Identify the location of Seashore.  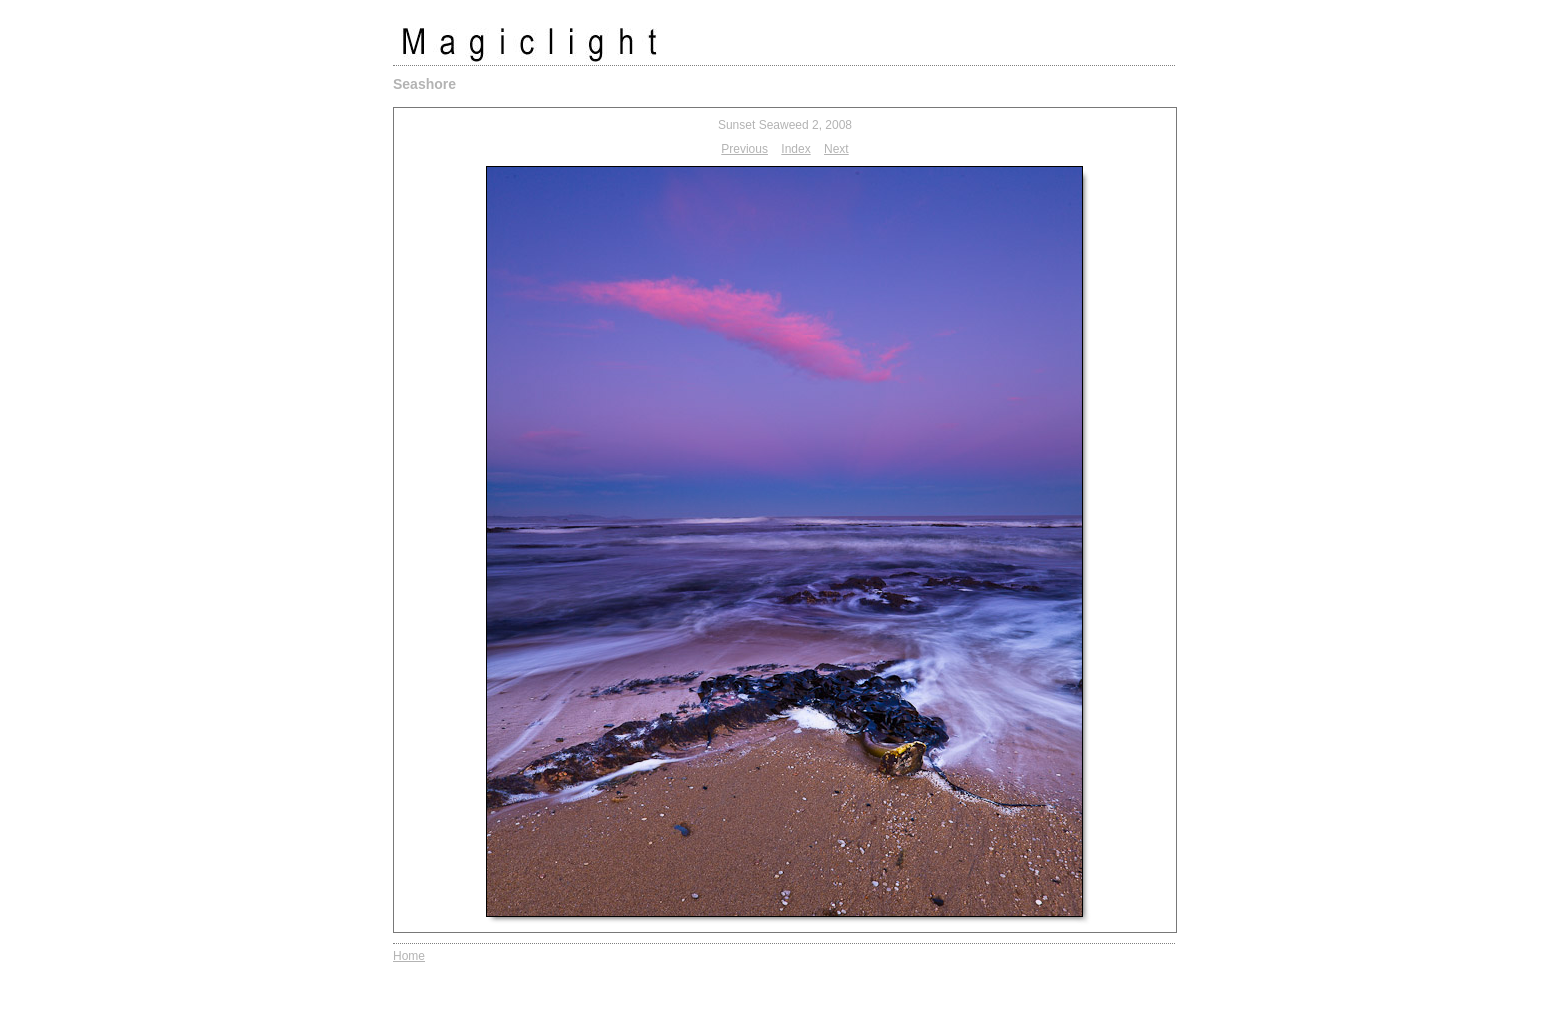
(424, 84).